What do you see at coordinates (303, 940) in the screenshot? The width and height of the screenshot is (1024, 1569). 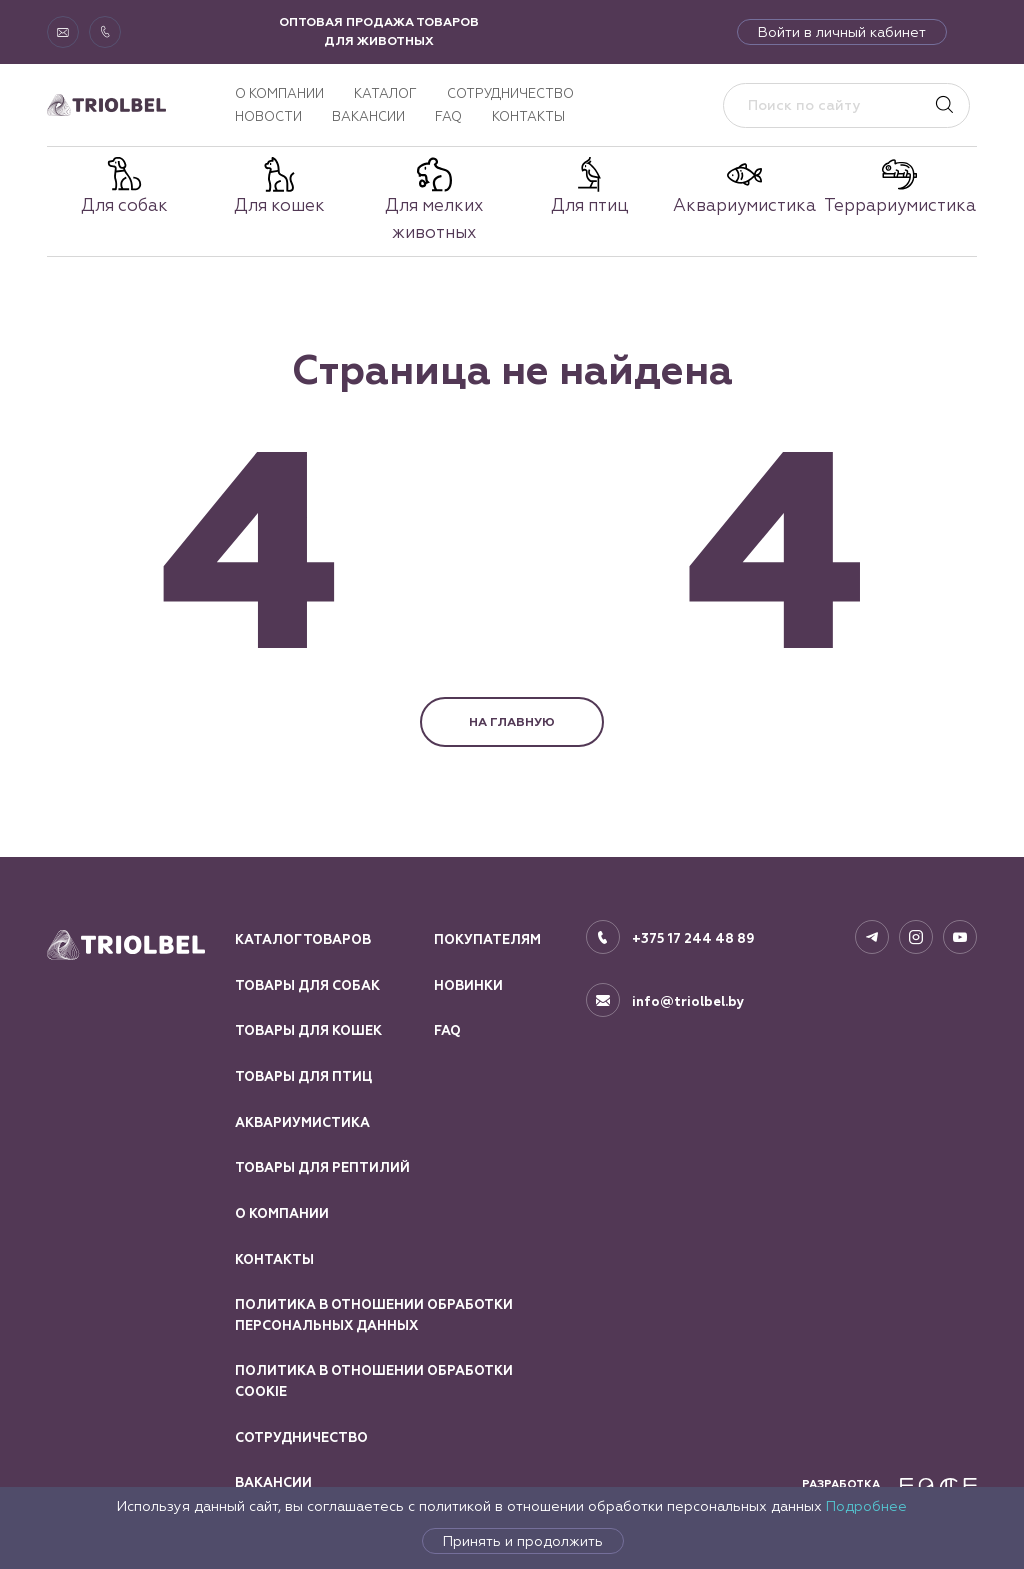 I see `Каталог товаров` at bounding box center [303, 940].